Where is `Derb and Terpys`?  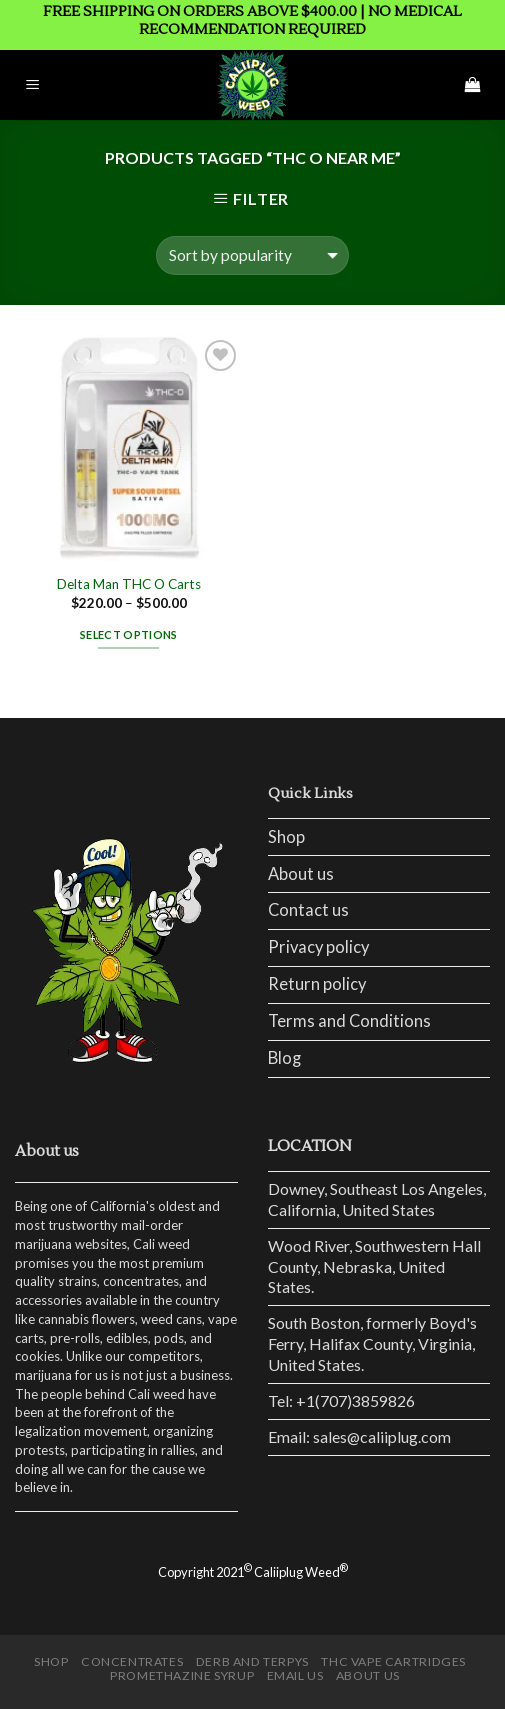
Derb and Terpys is located at coordinates (252, 1661).